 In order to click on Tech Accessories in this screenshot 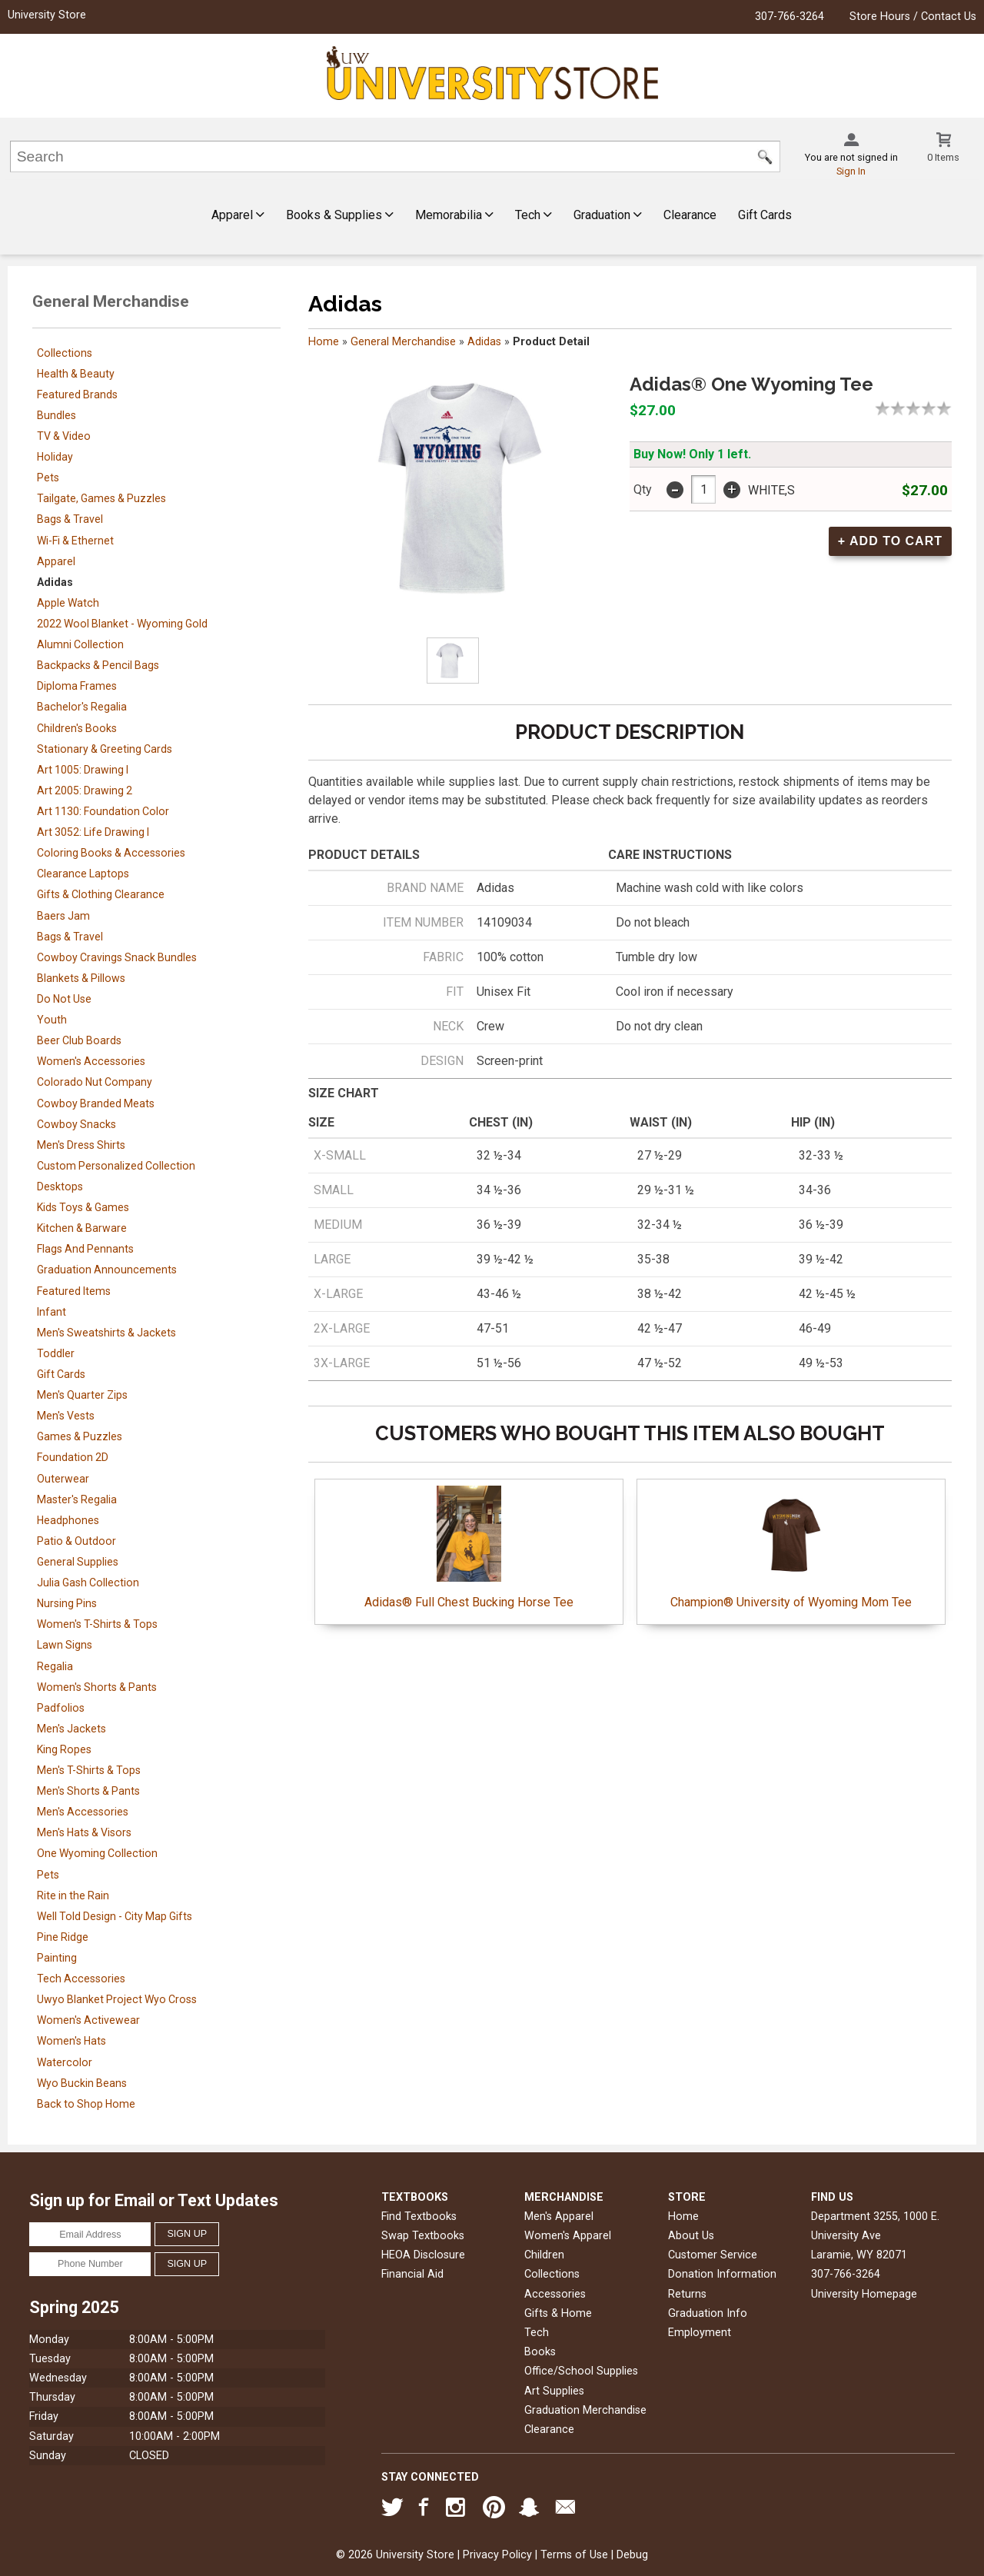, I will do `click(81, 1978)`.